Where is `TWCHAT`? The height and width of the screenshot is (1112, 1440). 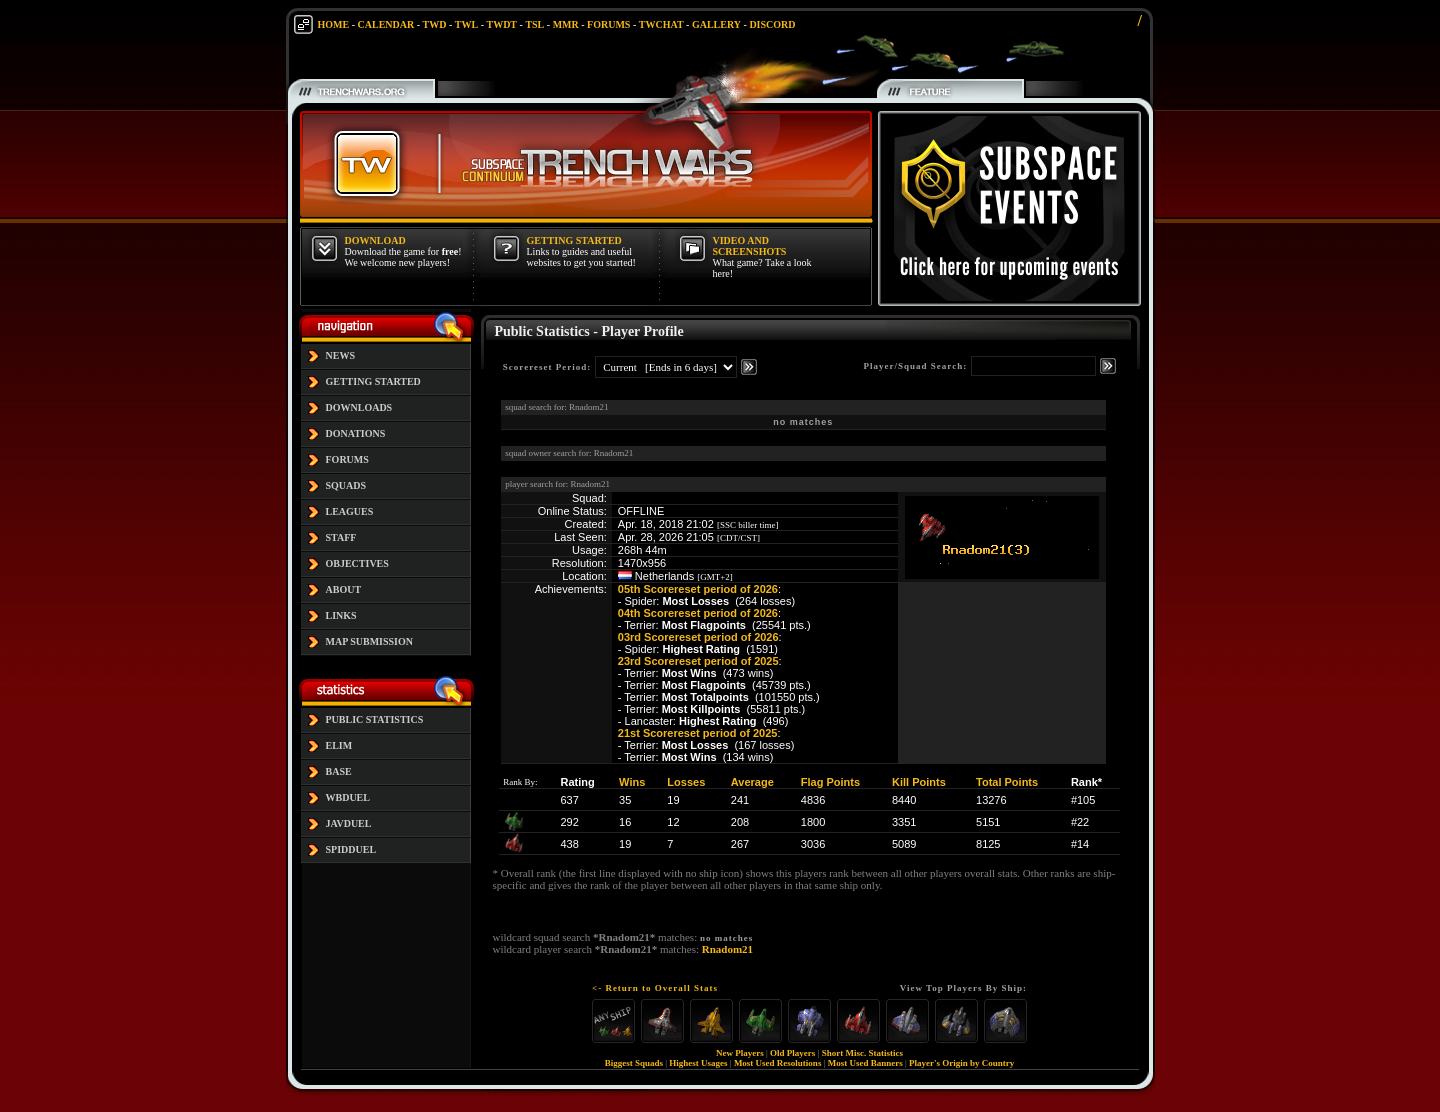
TWCHAT is located at coordinates (661, 24).